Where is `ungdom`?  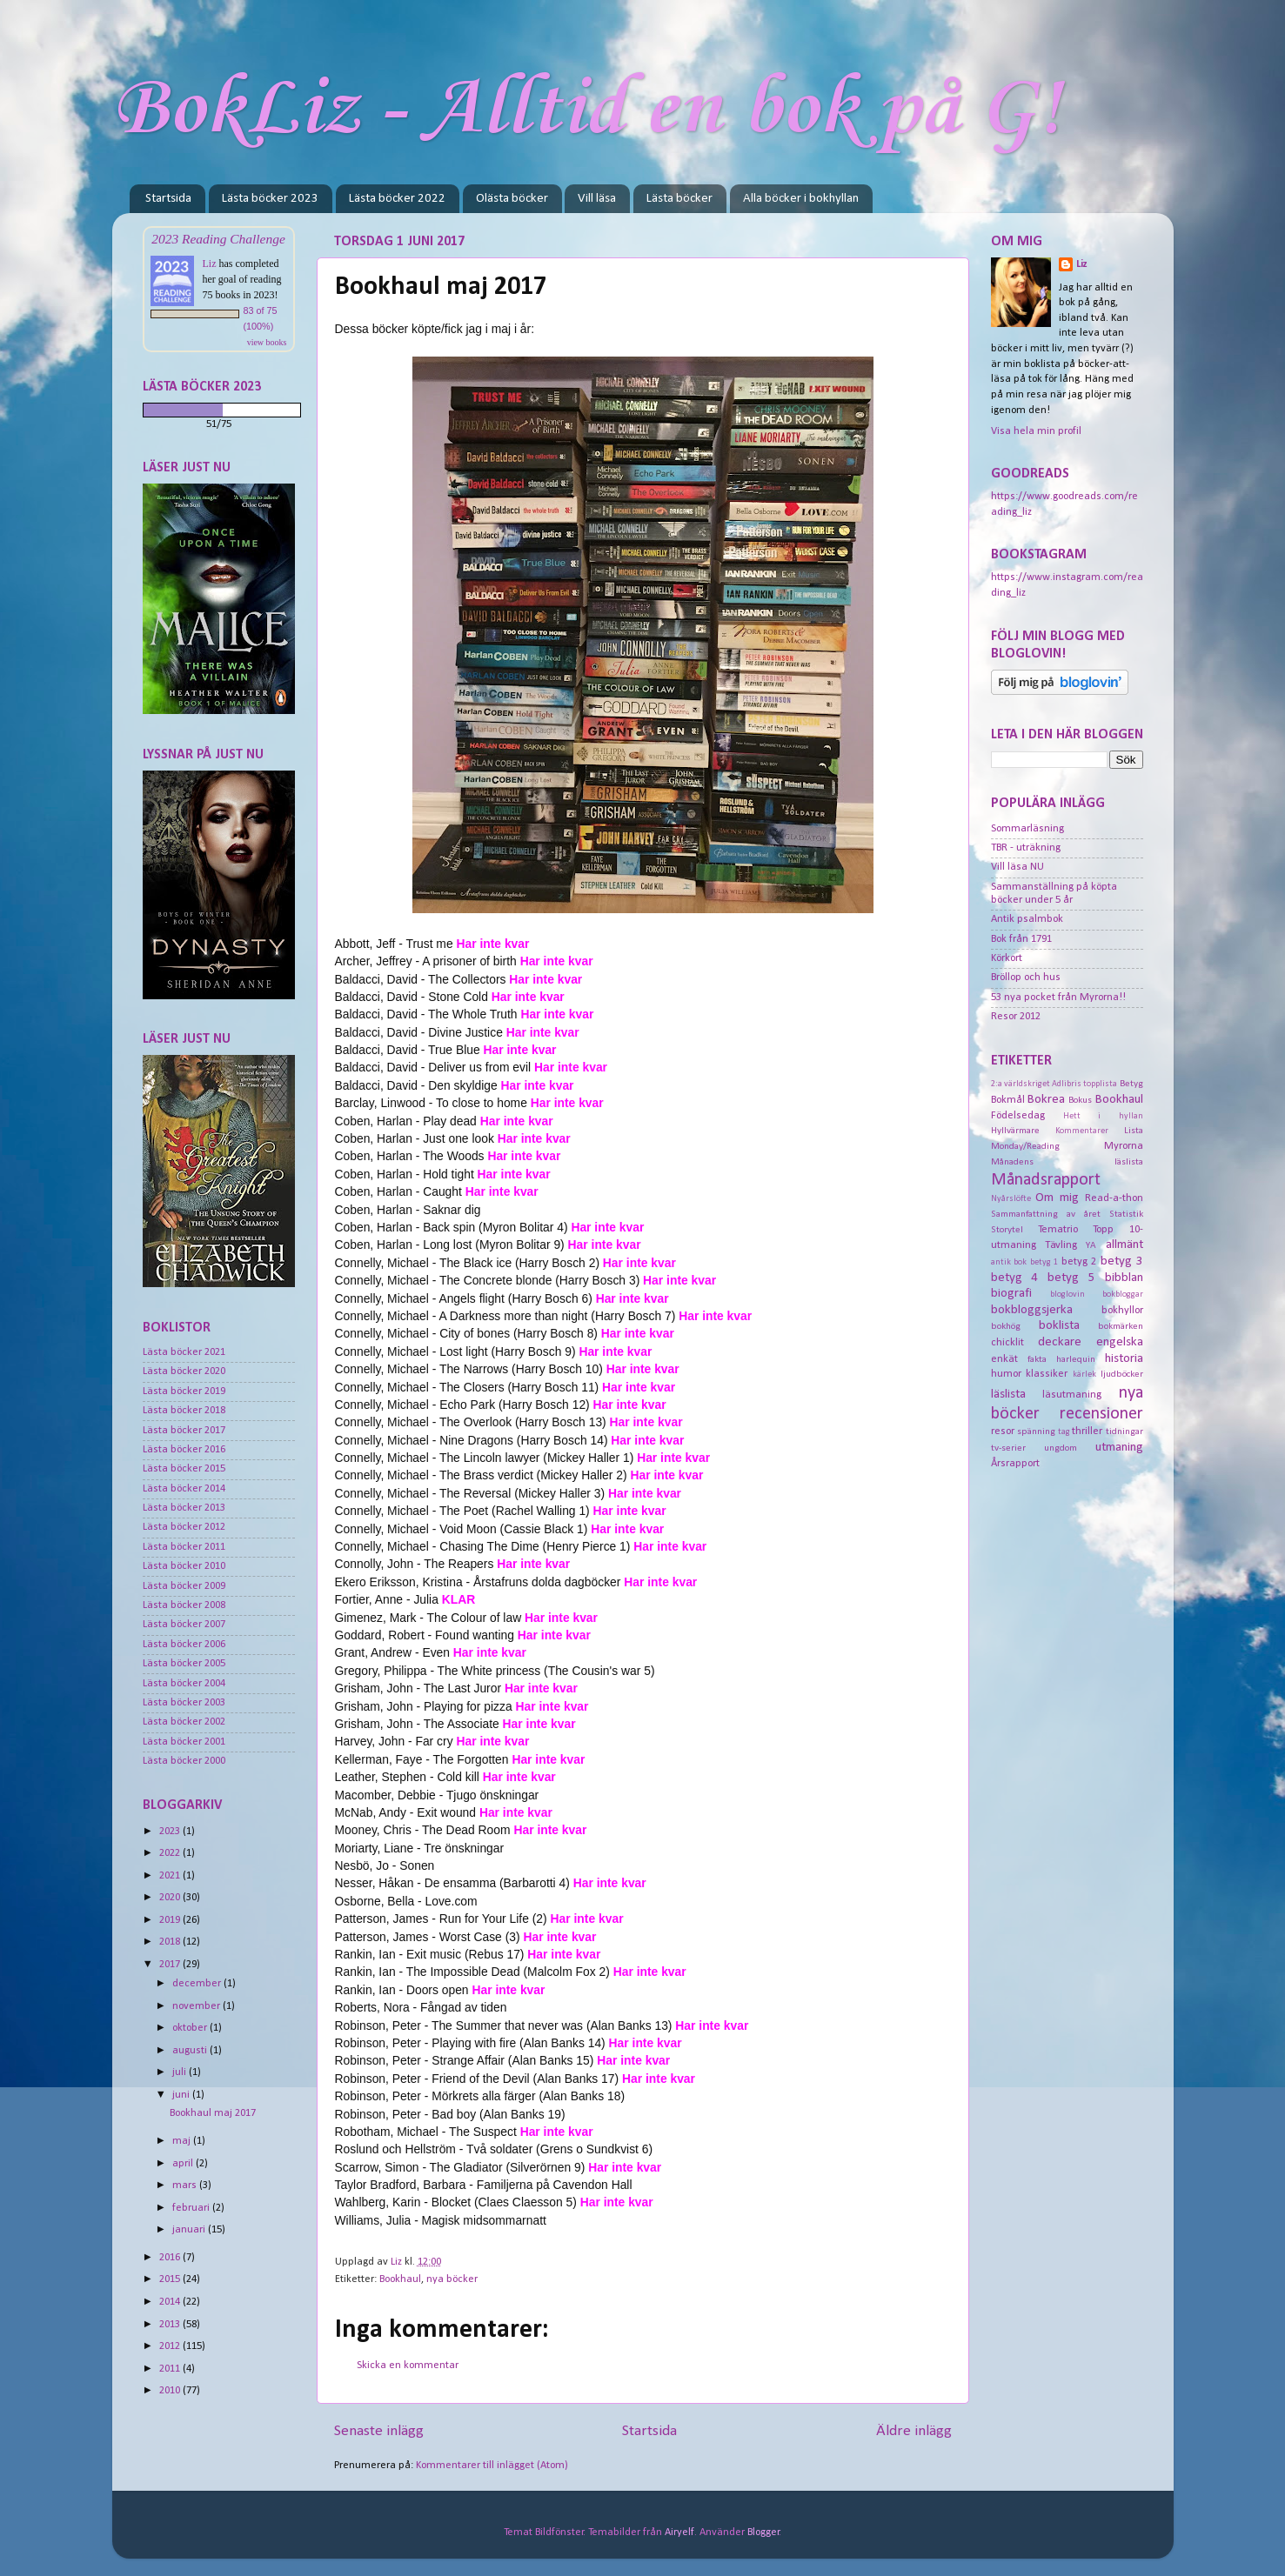 ungdom is located at coordinates (1060, 1448).